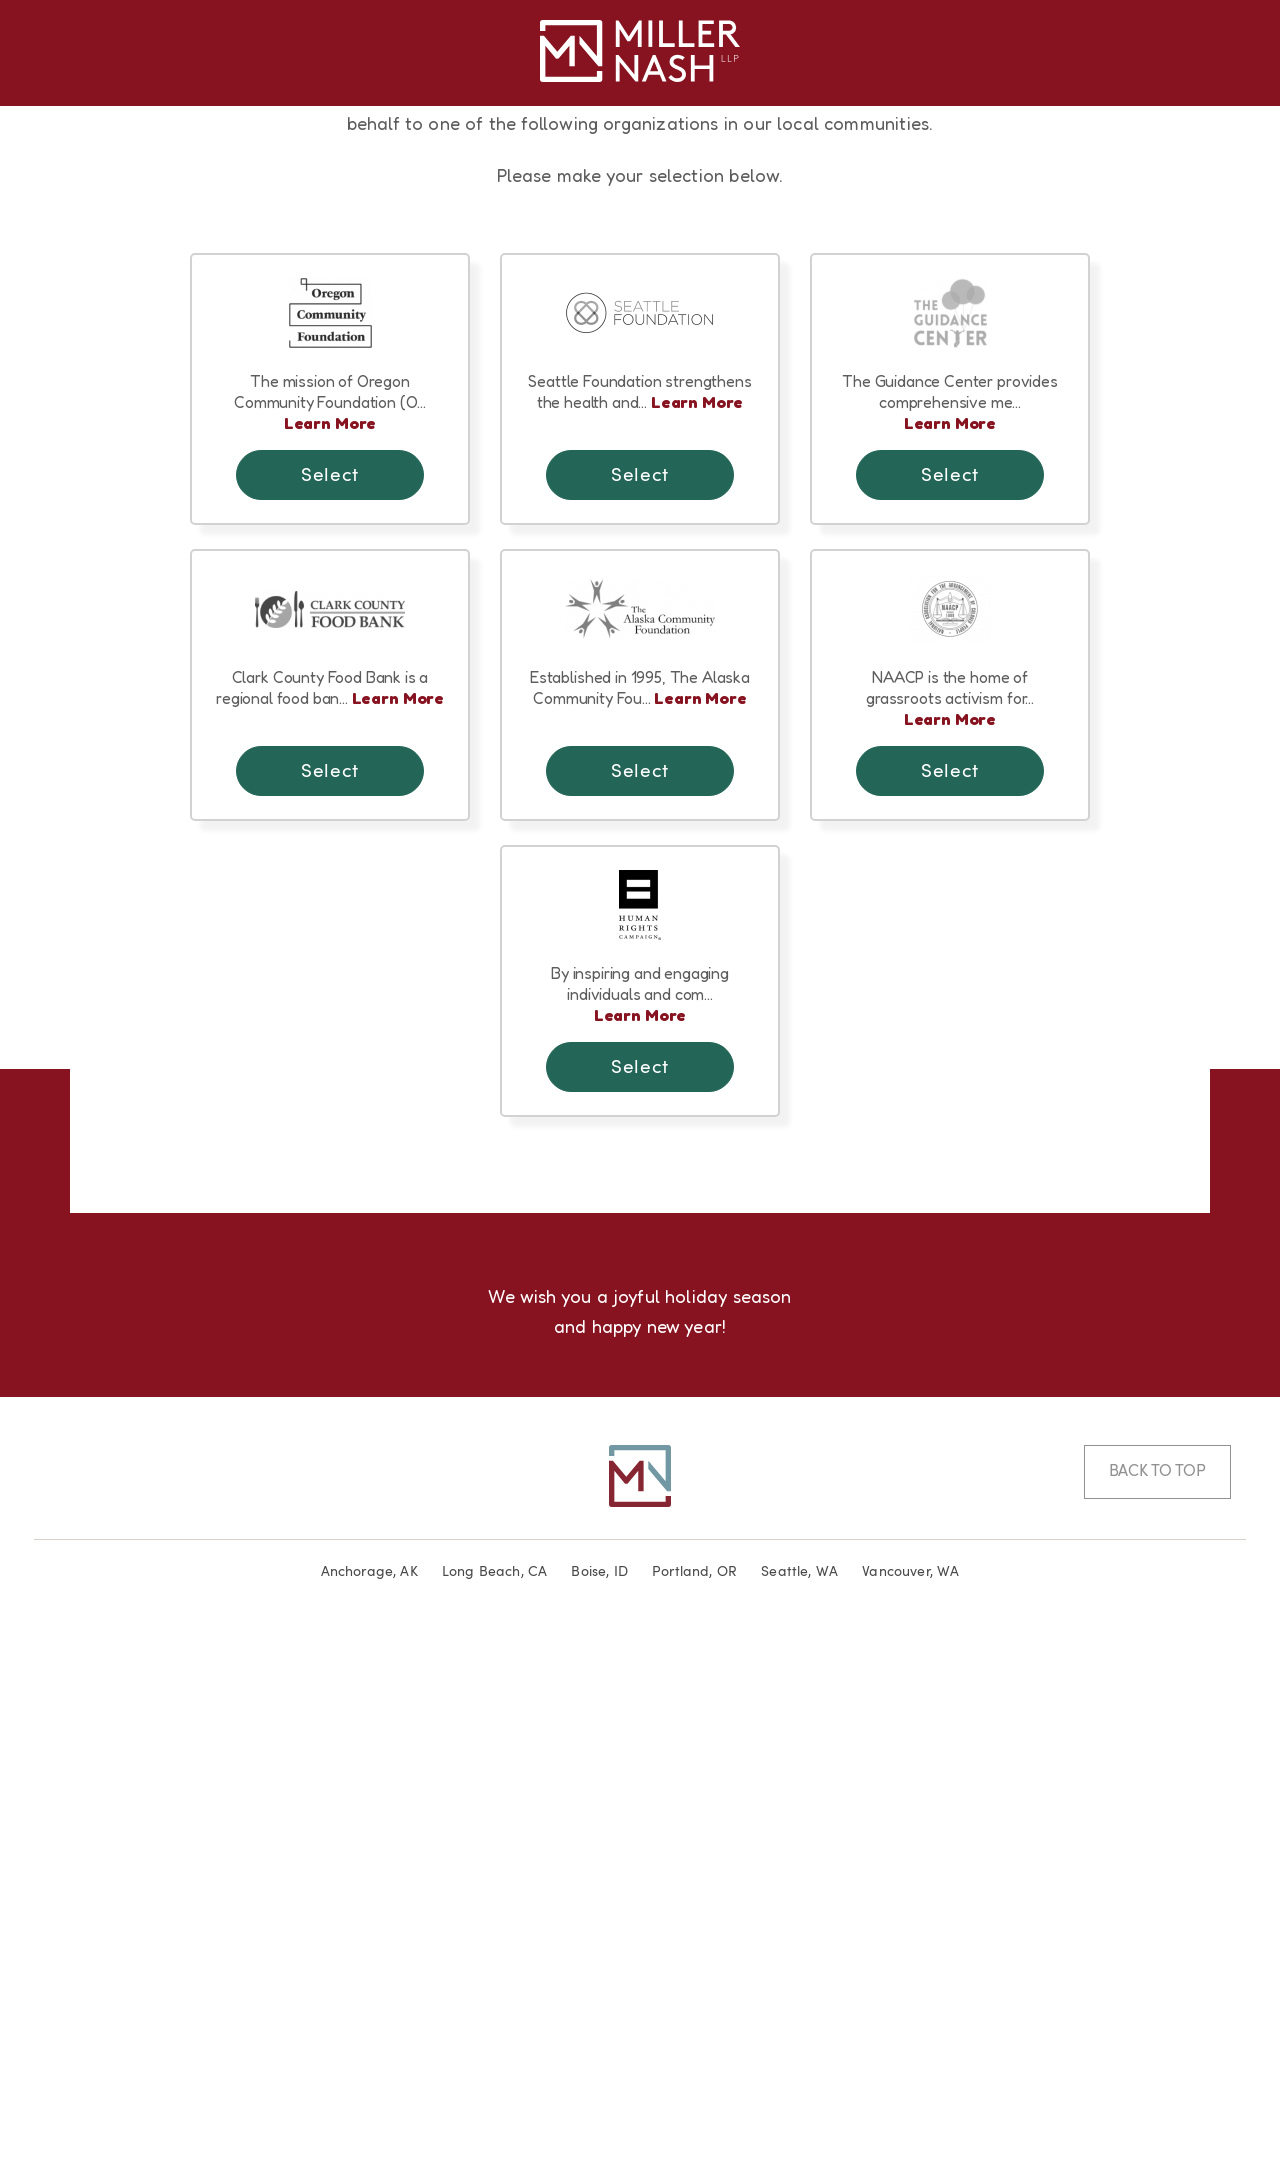 The height and width of the screenshot is (2160, 1280). Describe the element at coordinates (799, 2102) in the screenshot. I see `Seattle, WA` at that location.